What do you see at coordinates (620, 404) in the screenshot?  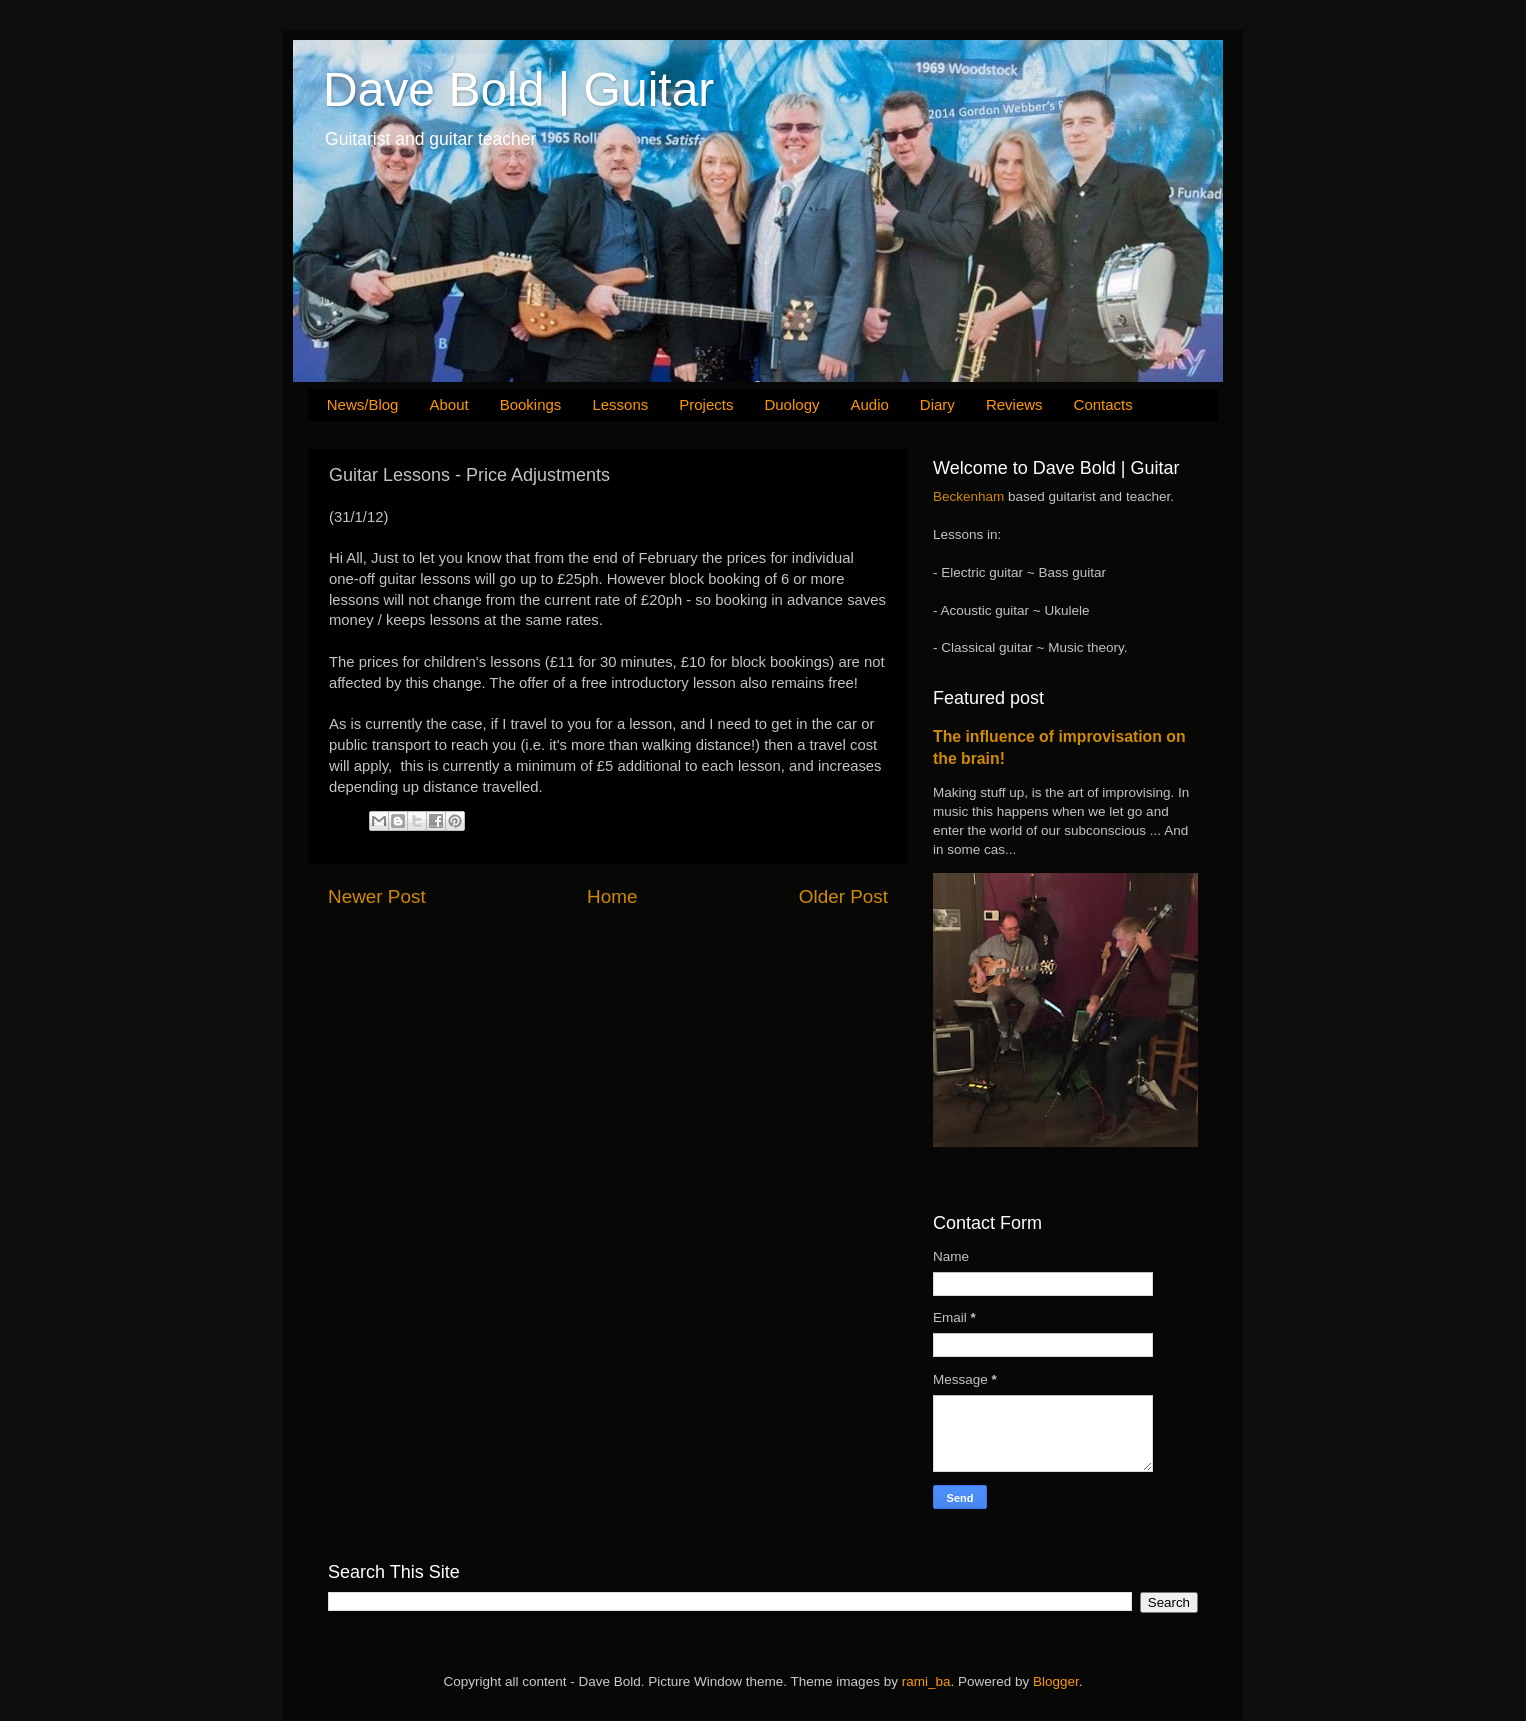 I see `Lessons` at bounding box center [620, 404].